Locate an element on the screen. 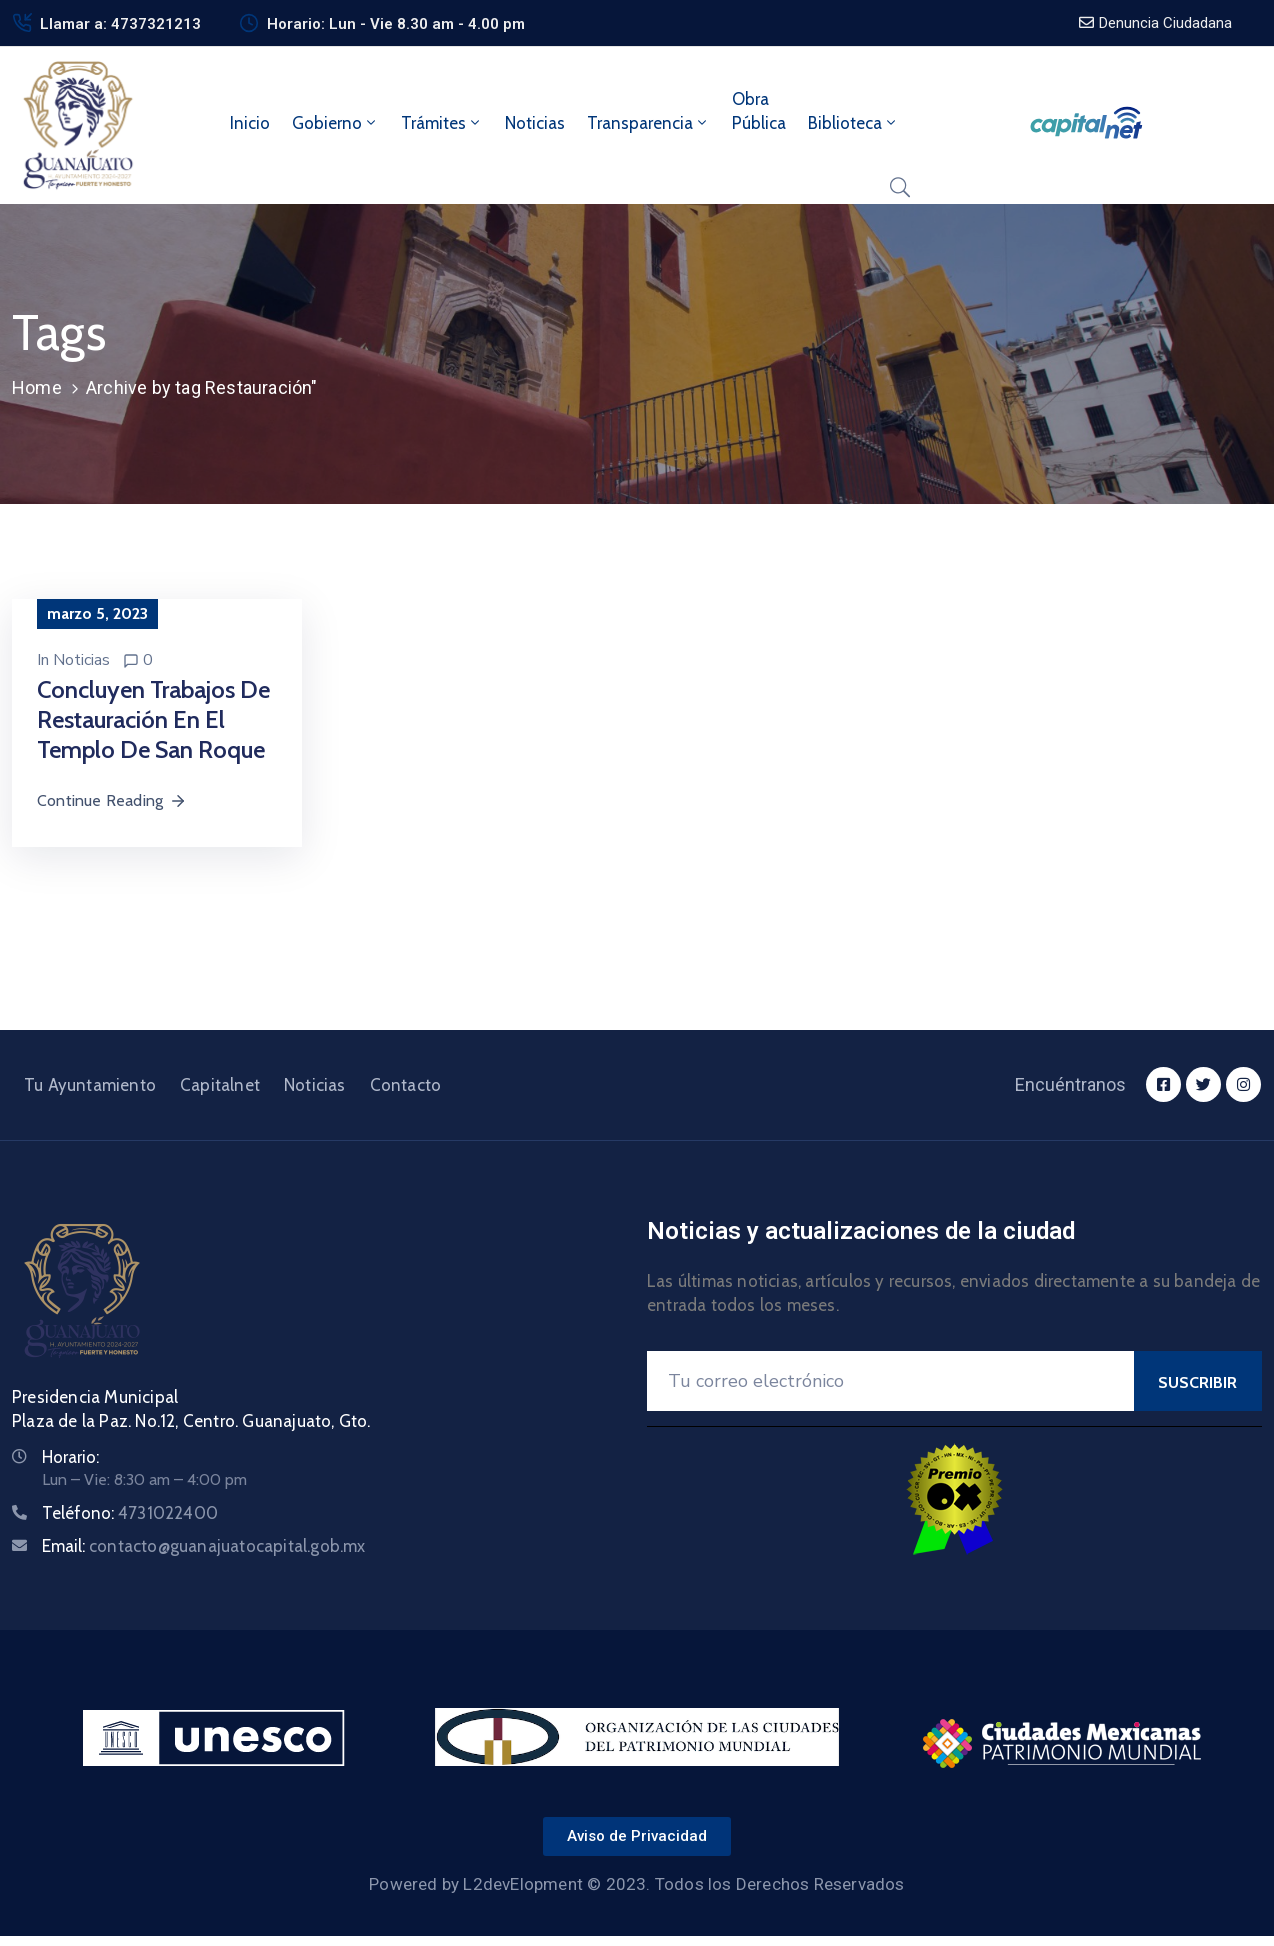 Image resolution: width=1274 pixels, height=1946 pixels. Trámites is located at coordinates (442, 123).